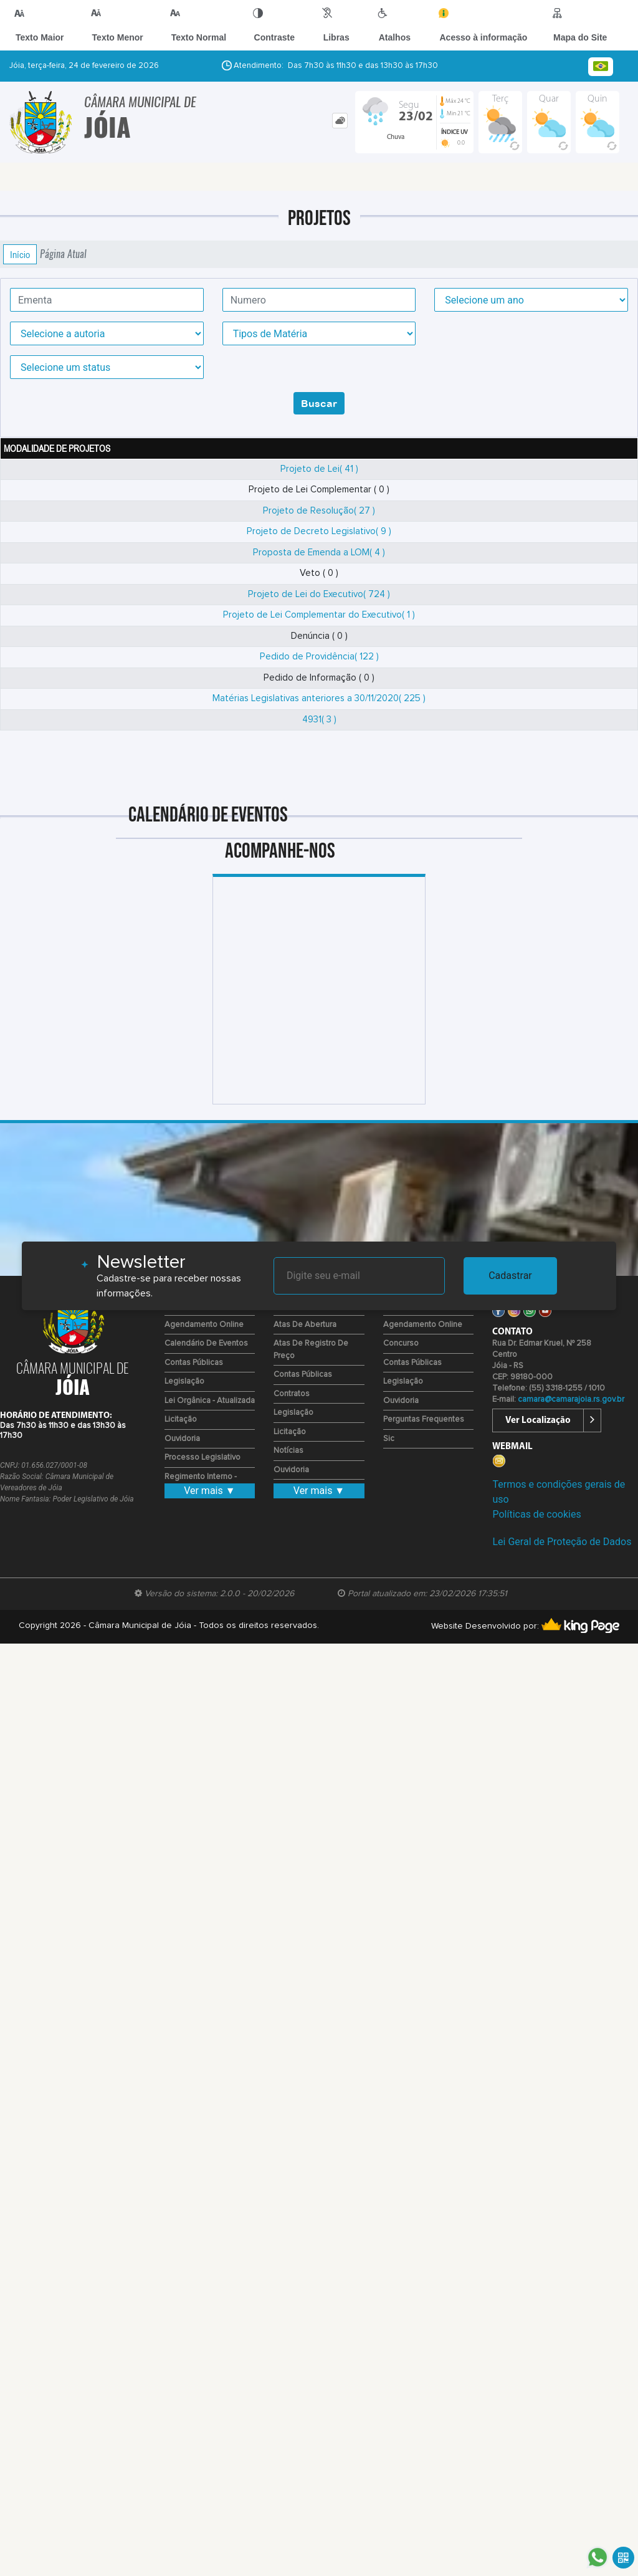 The height and width of the screenshot is (2576, 638). What do you see at coordinates (305, 1325) in the screenshot?
I see `Atas de Abertura` at bounding box center [305, 1325].